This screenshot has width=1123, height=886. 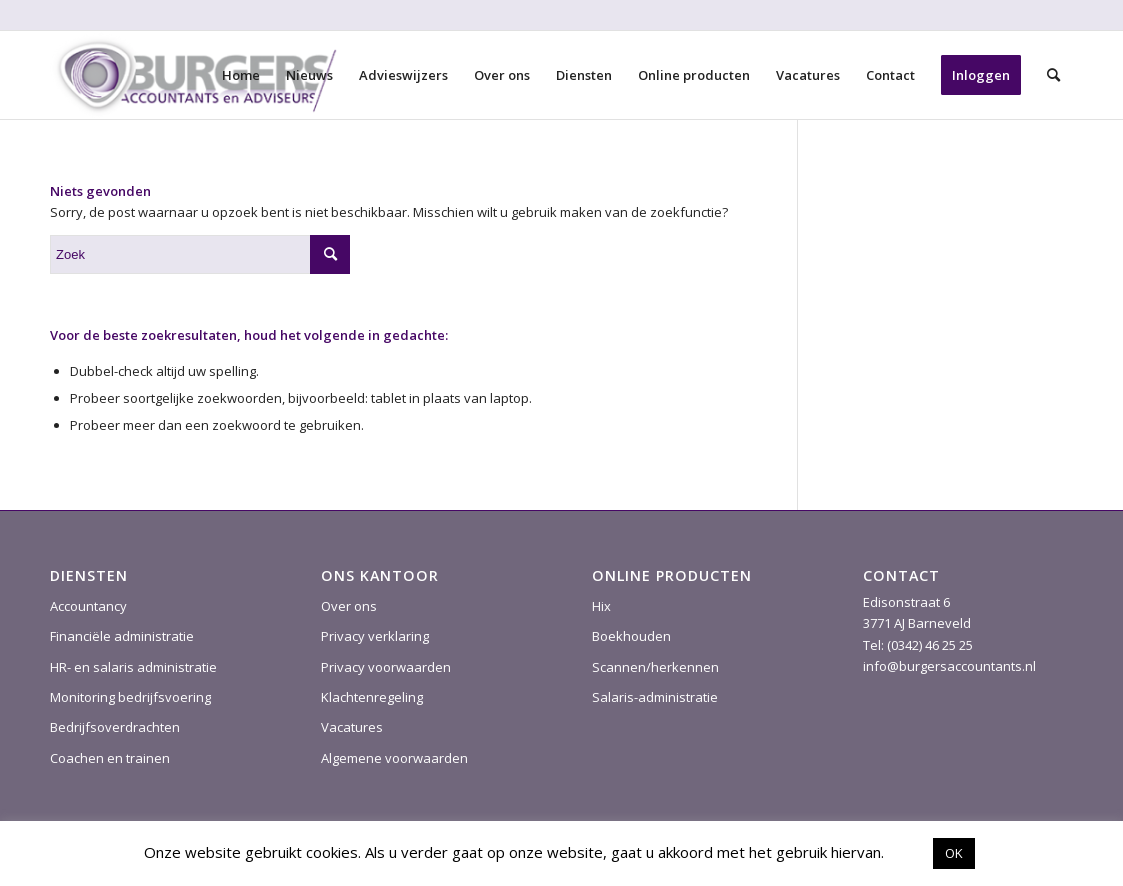 What do you see at coordinates (655, 667) in the screenshot?
I see `Scannen/herkennen` at bounding box center [655, 667].